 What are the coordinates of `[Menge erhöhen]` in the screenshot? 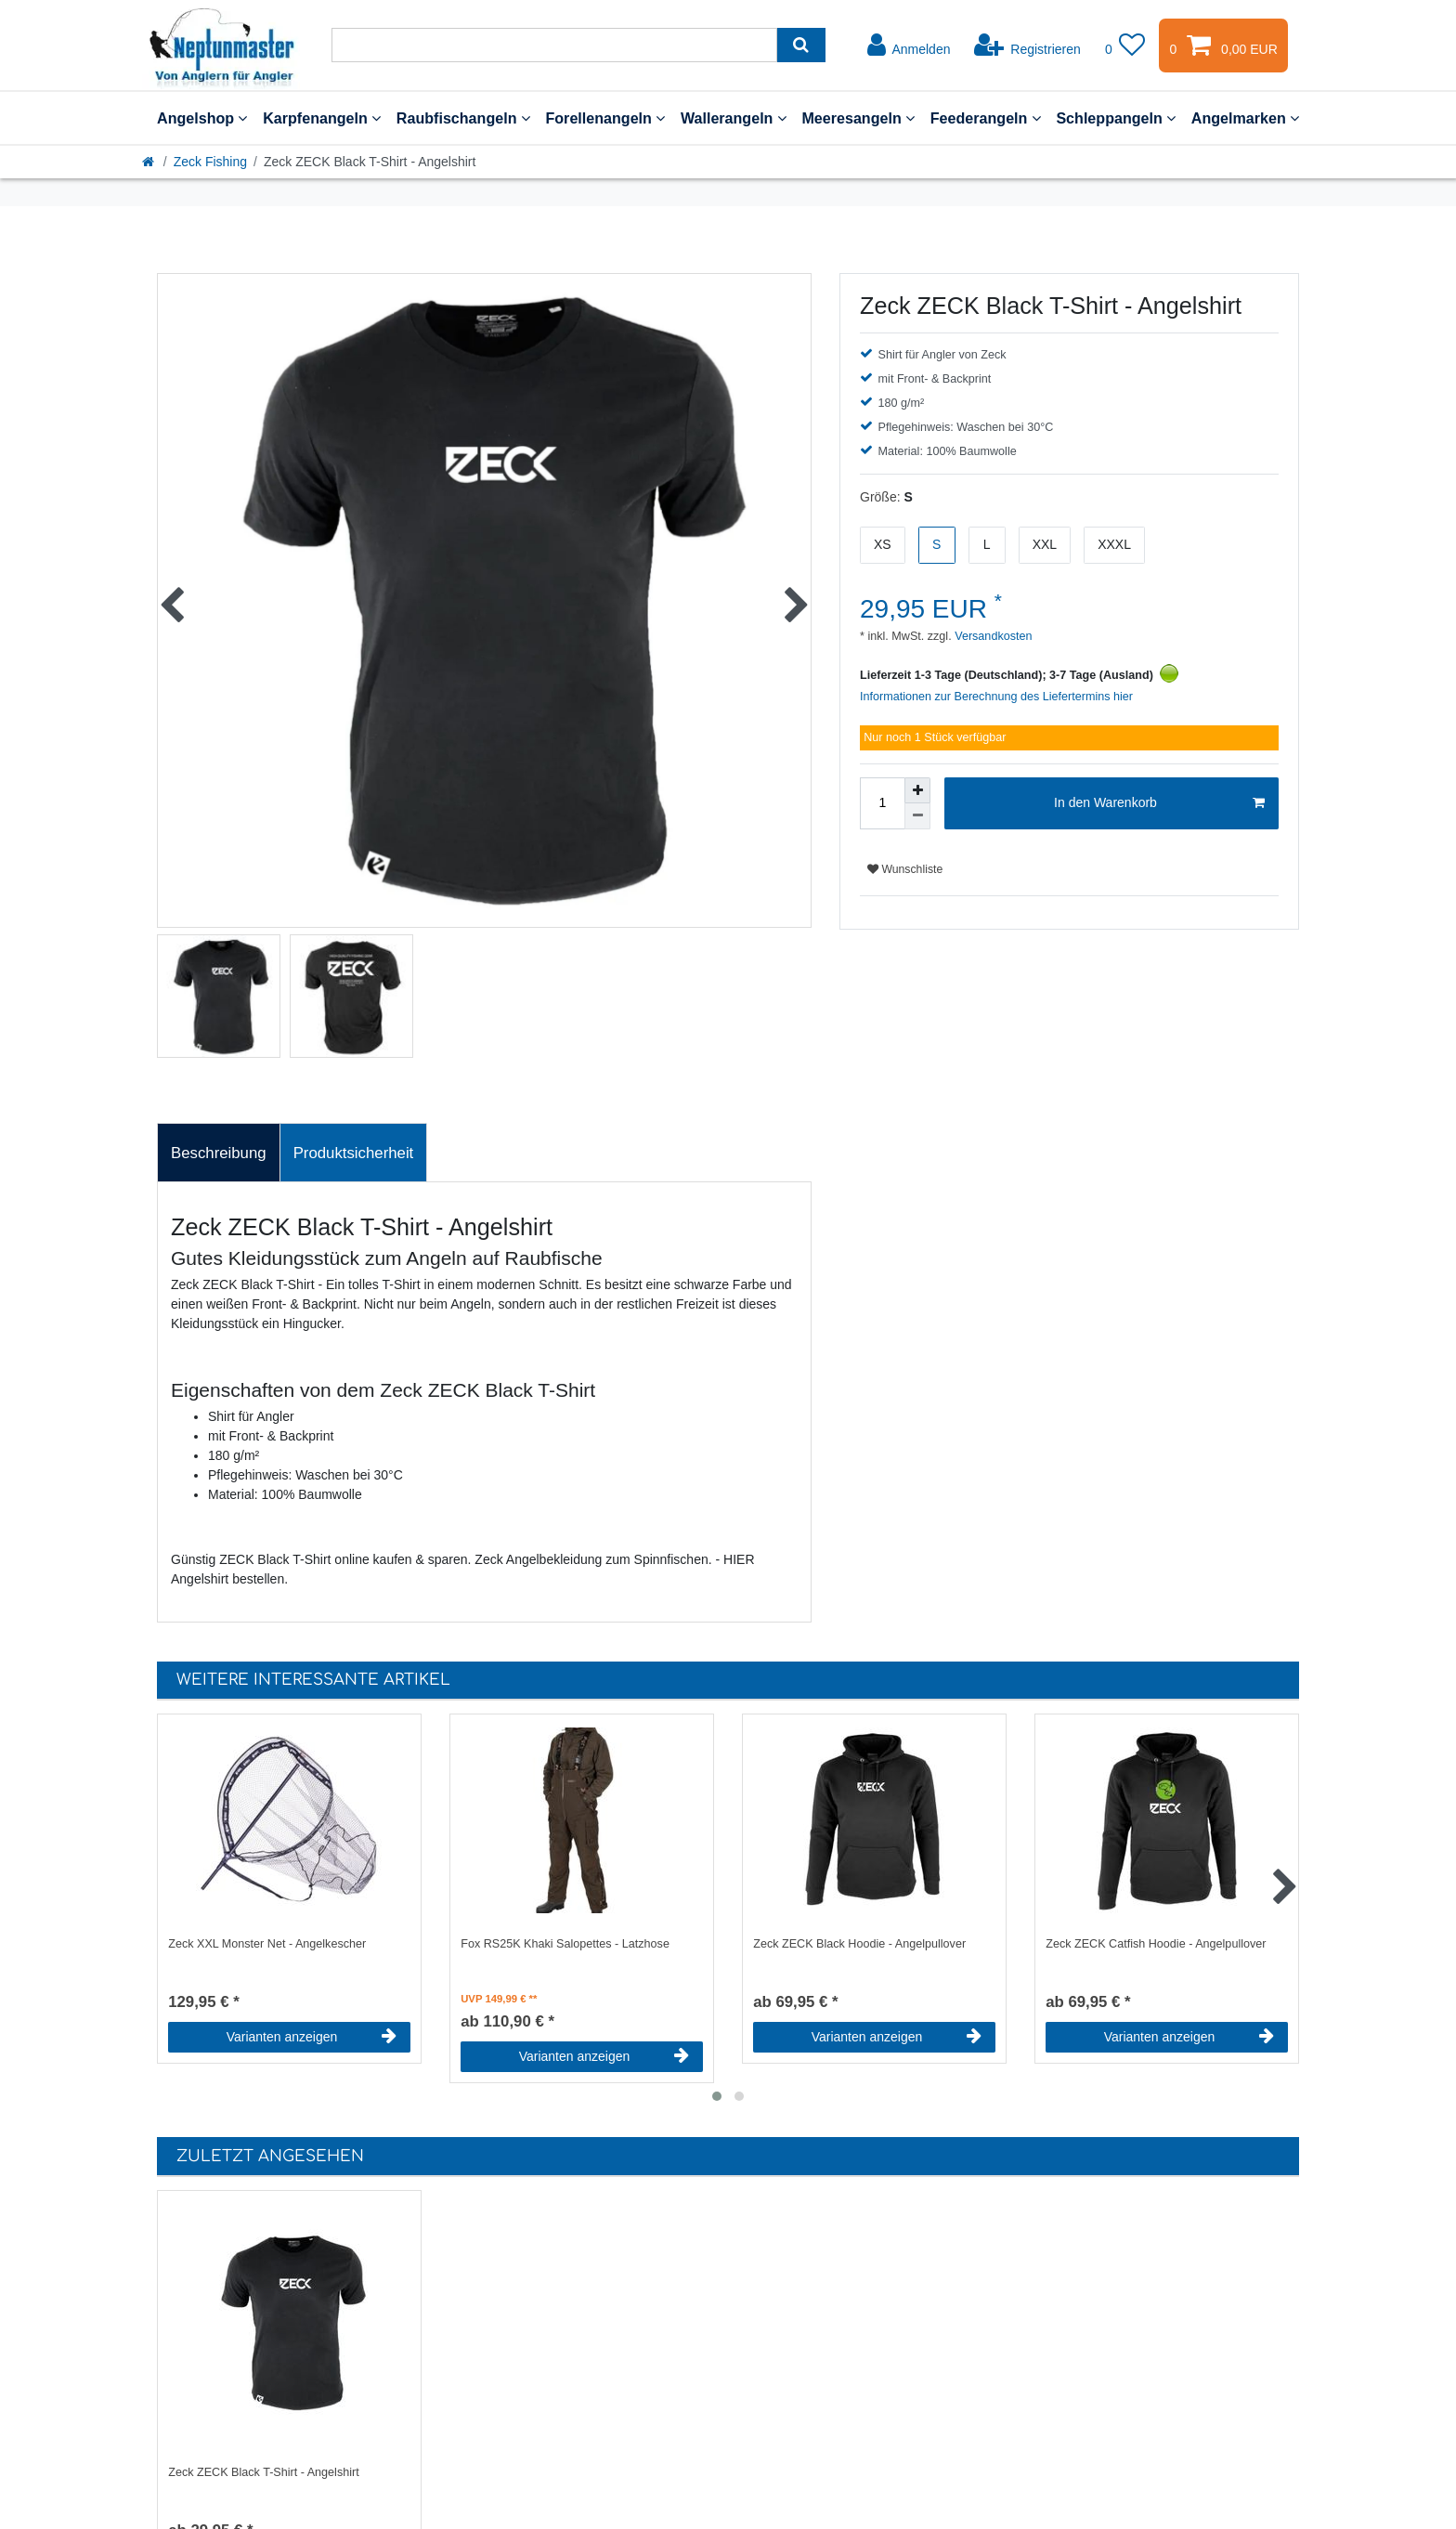 It's located at (917, 790).